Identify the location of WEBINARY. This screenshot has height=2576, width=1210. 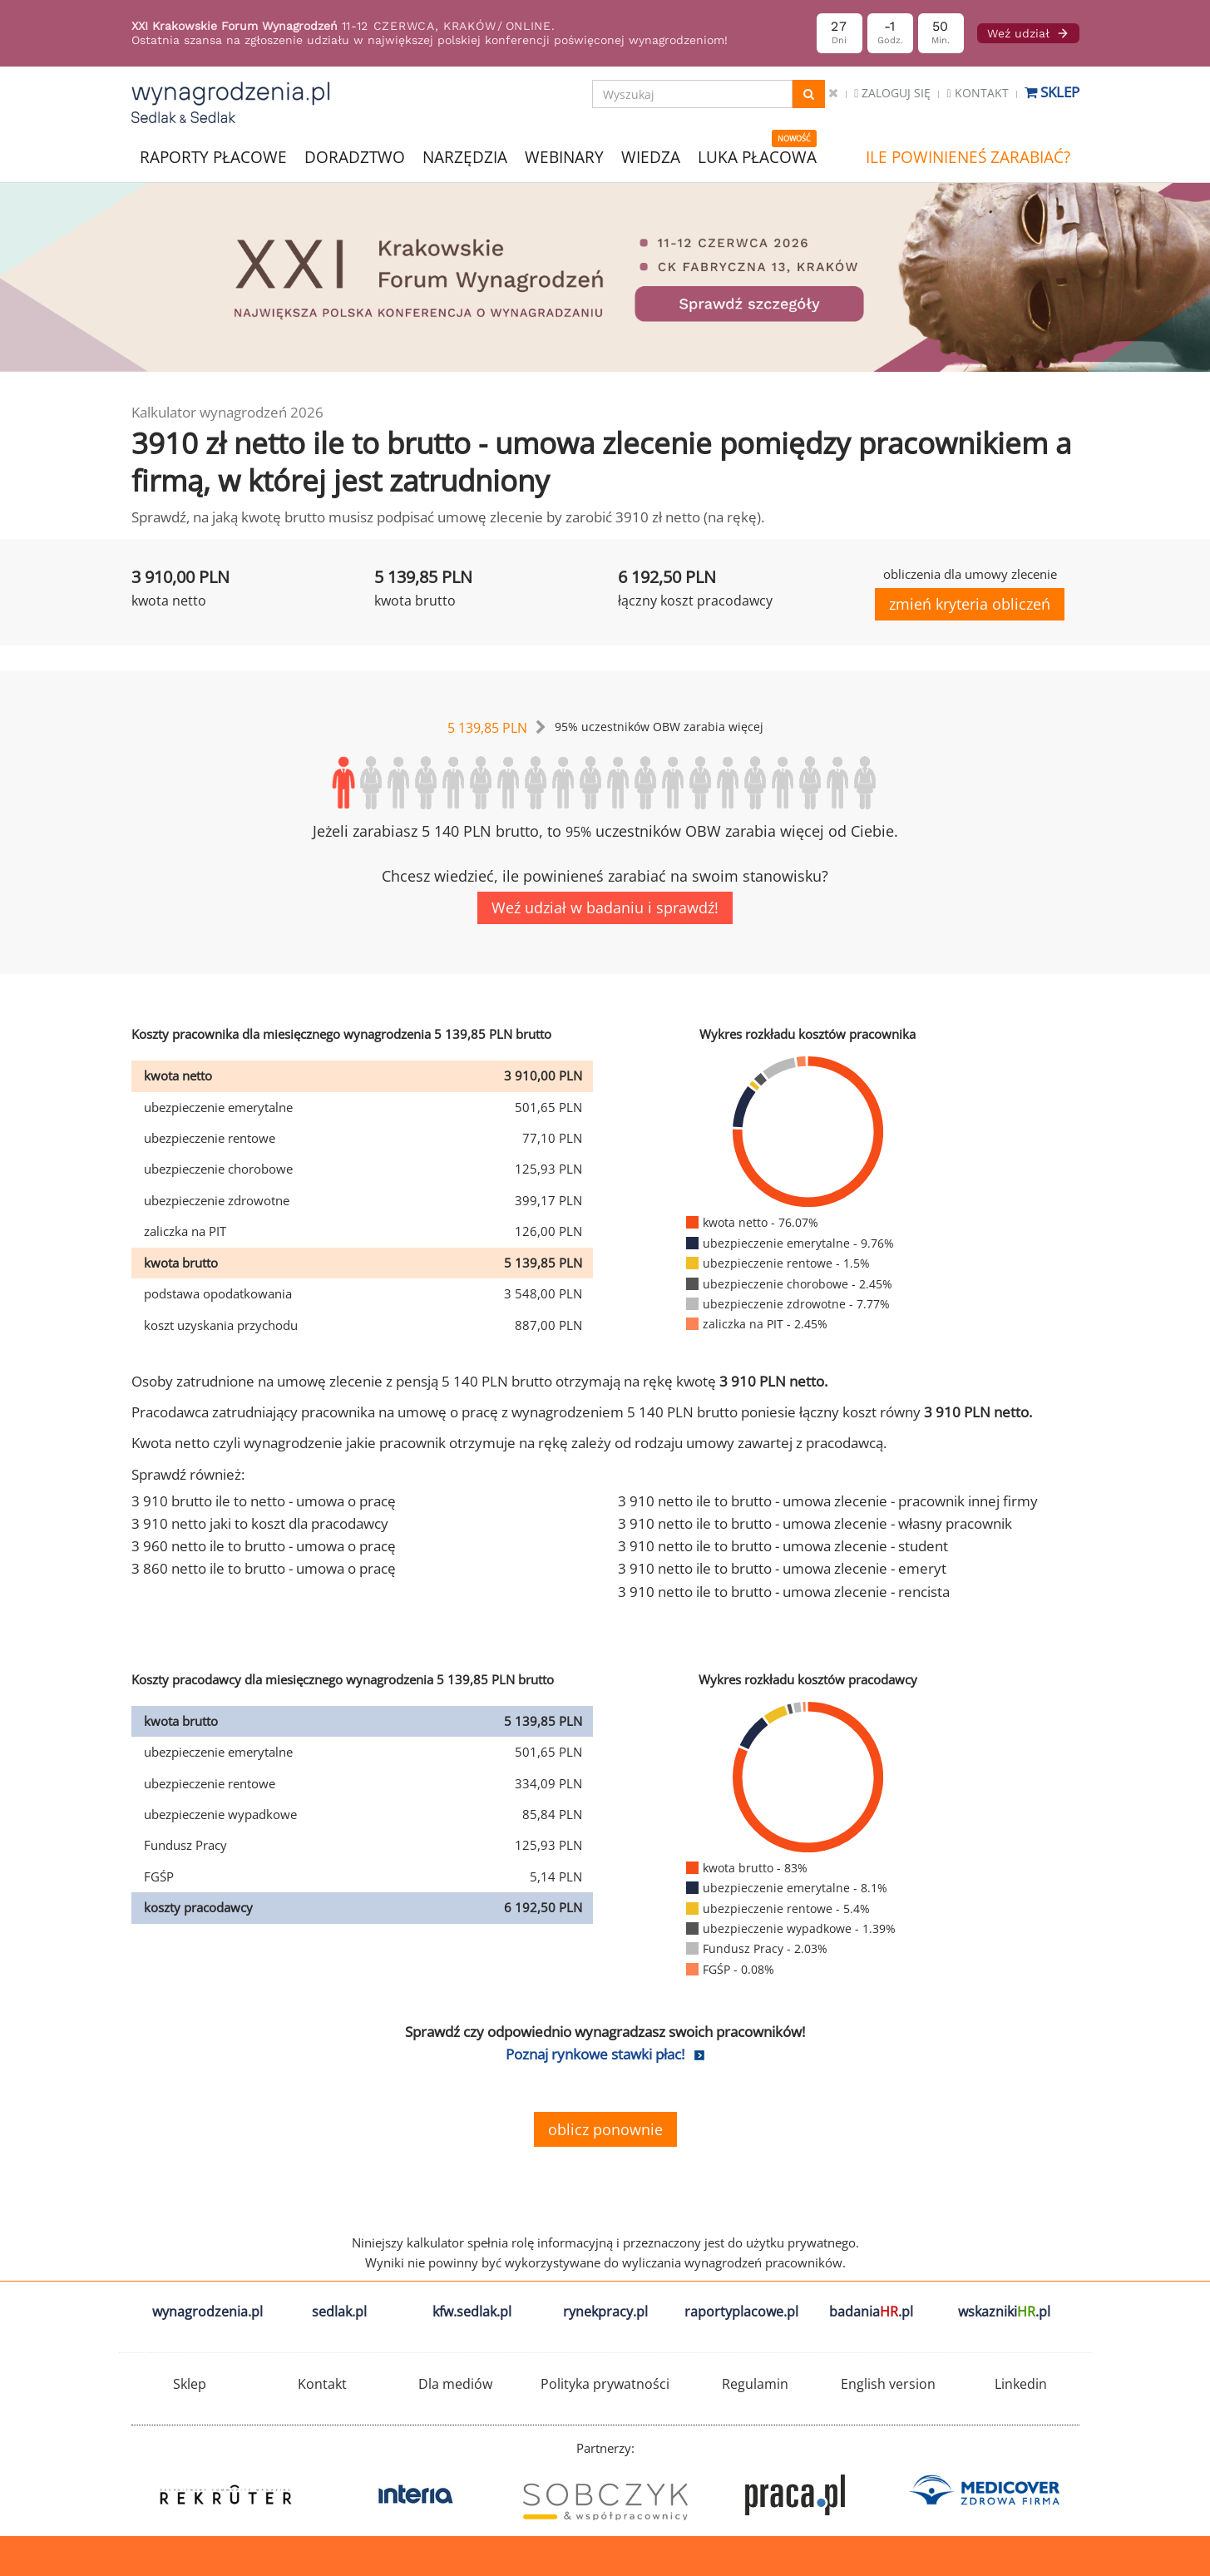
(564, 156).